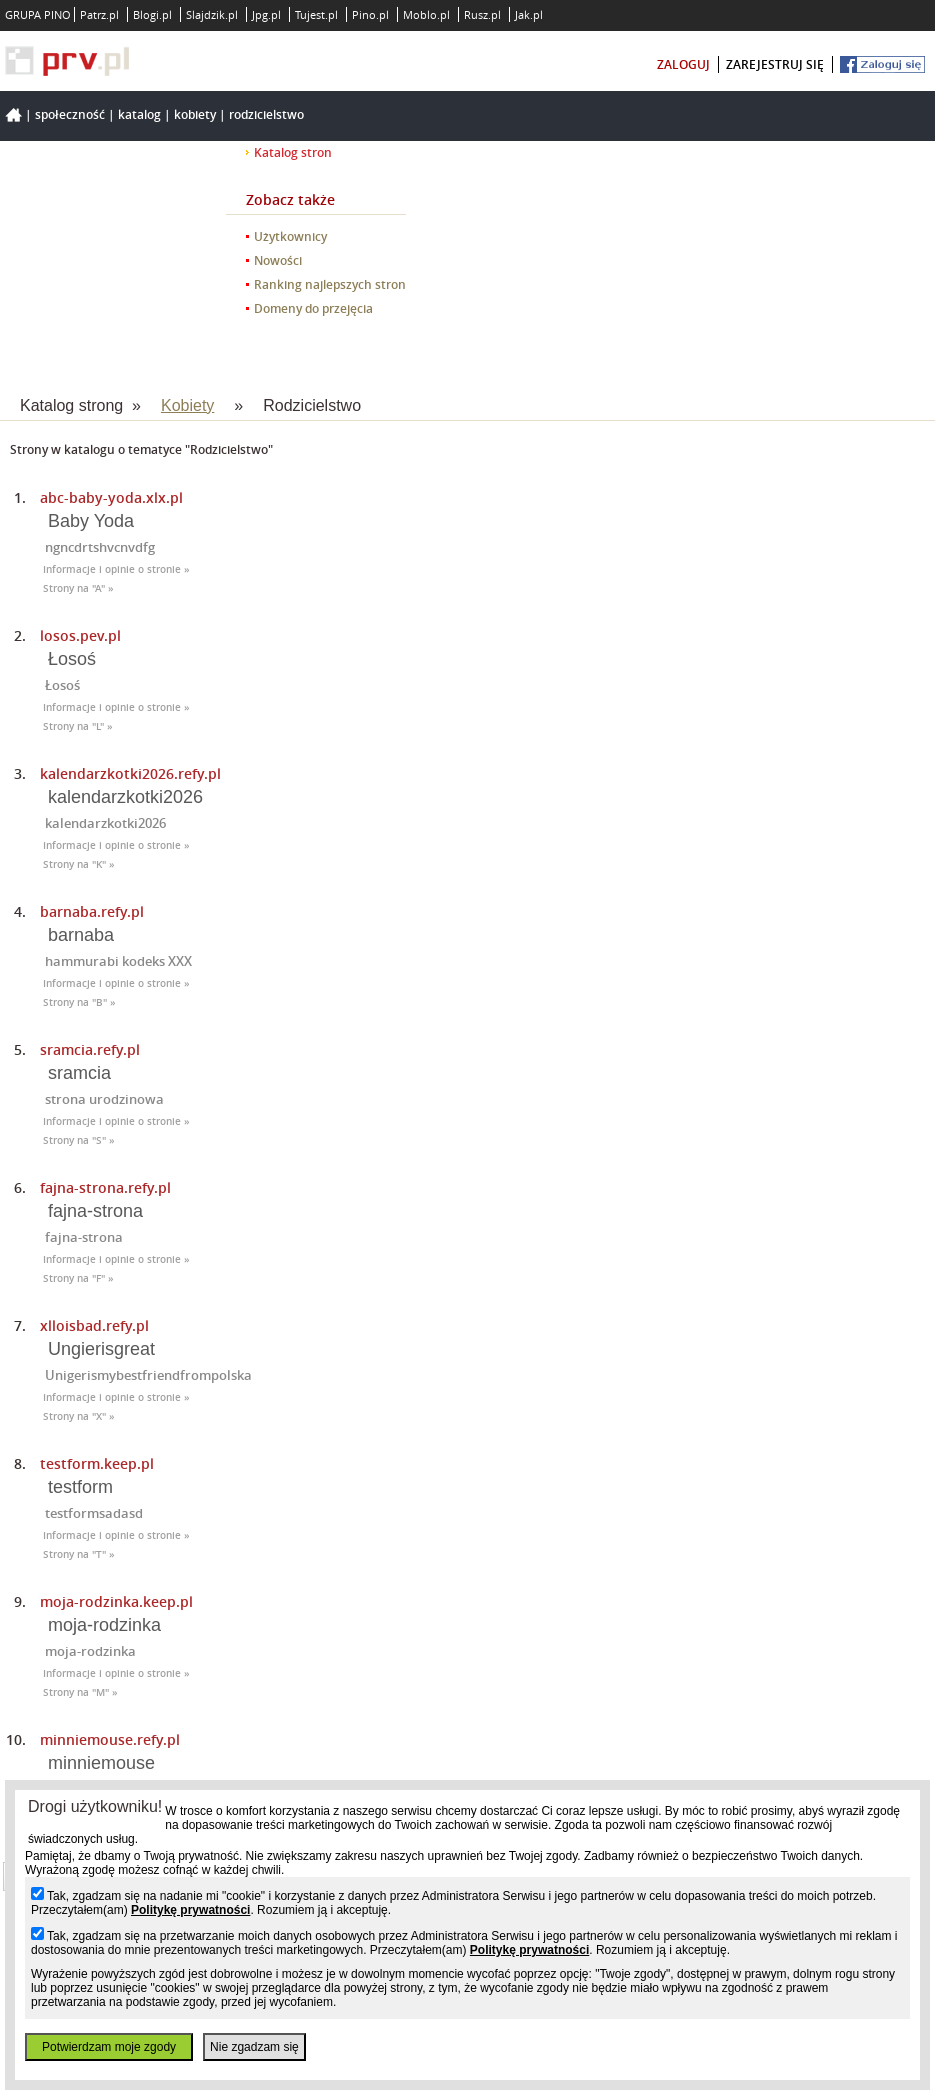  I want to click on moja-rodzinka.keep.pl, so click(116, 1601).